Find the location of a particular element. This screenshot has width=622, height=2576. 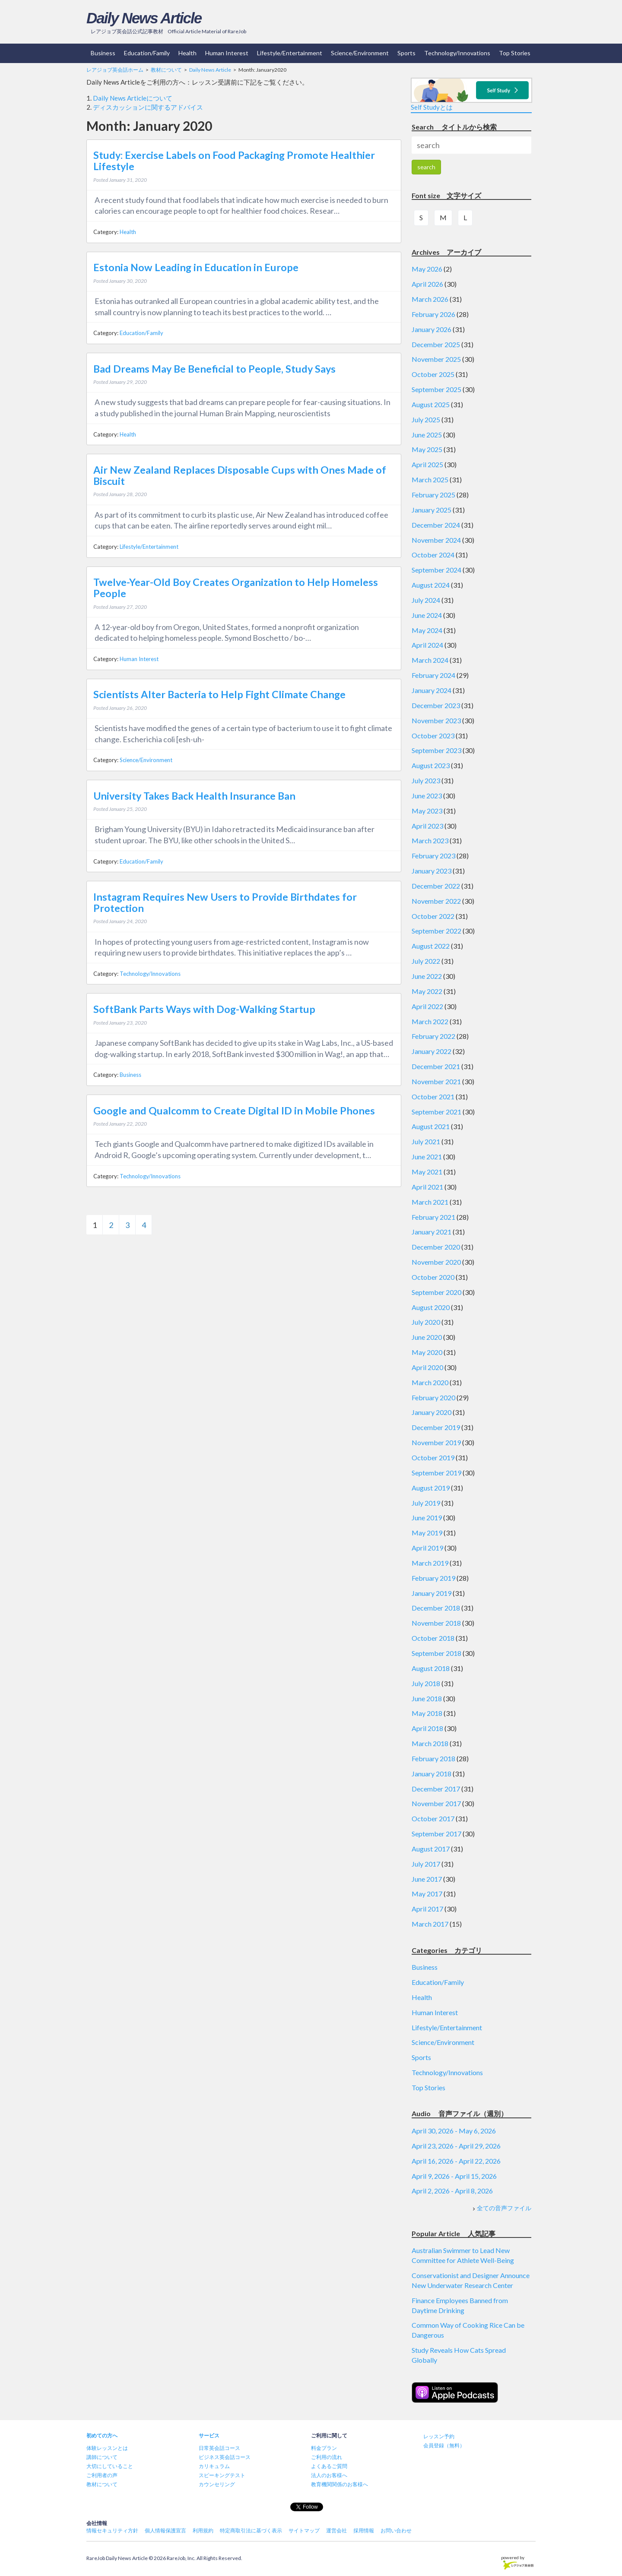

Instagram Requires New Users to Provide Birthdates for Protection is located at coordinates (225, 902).